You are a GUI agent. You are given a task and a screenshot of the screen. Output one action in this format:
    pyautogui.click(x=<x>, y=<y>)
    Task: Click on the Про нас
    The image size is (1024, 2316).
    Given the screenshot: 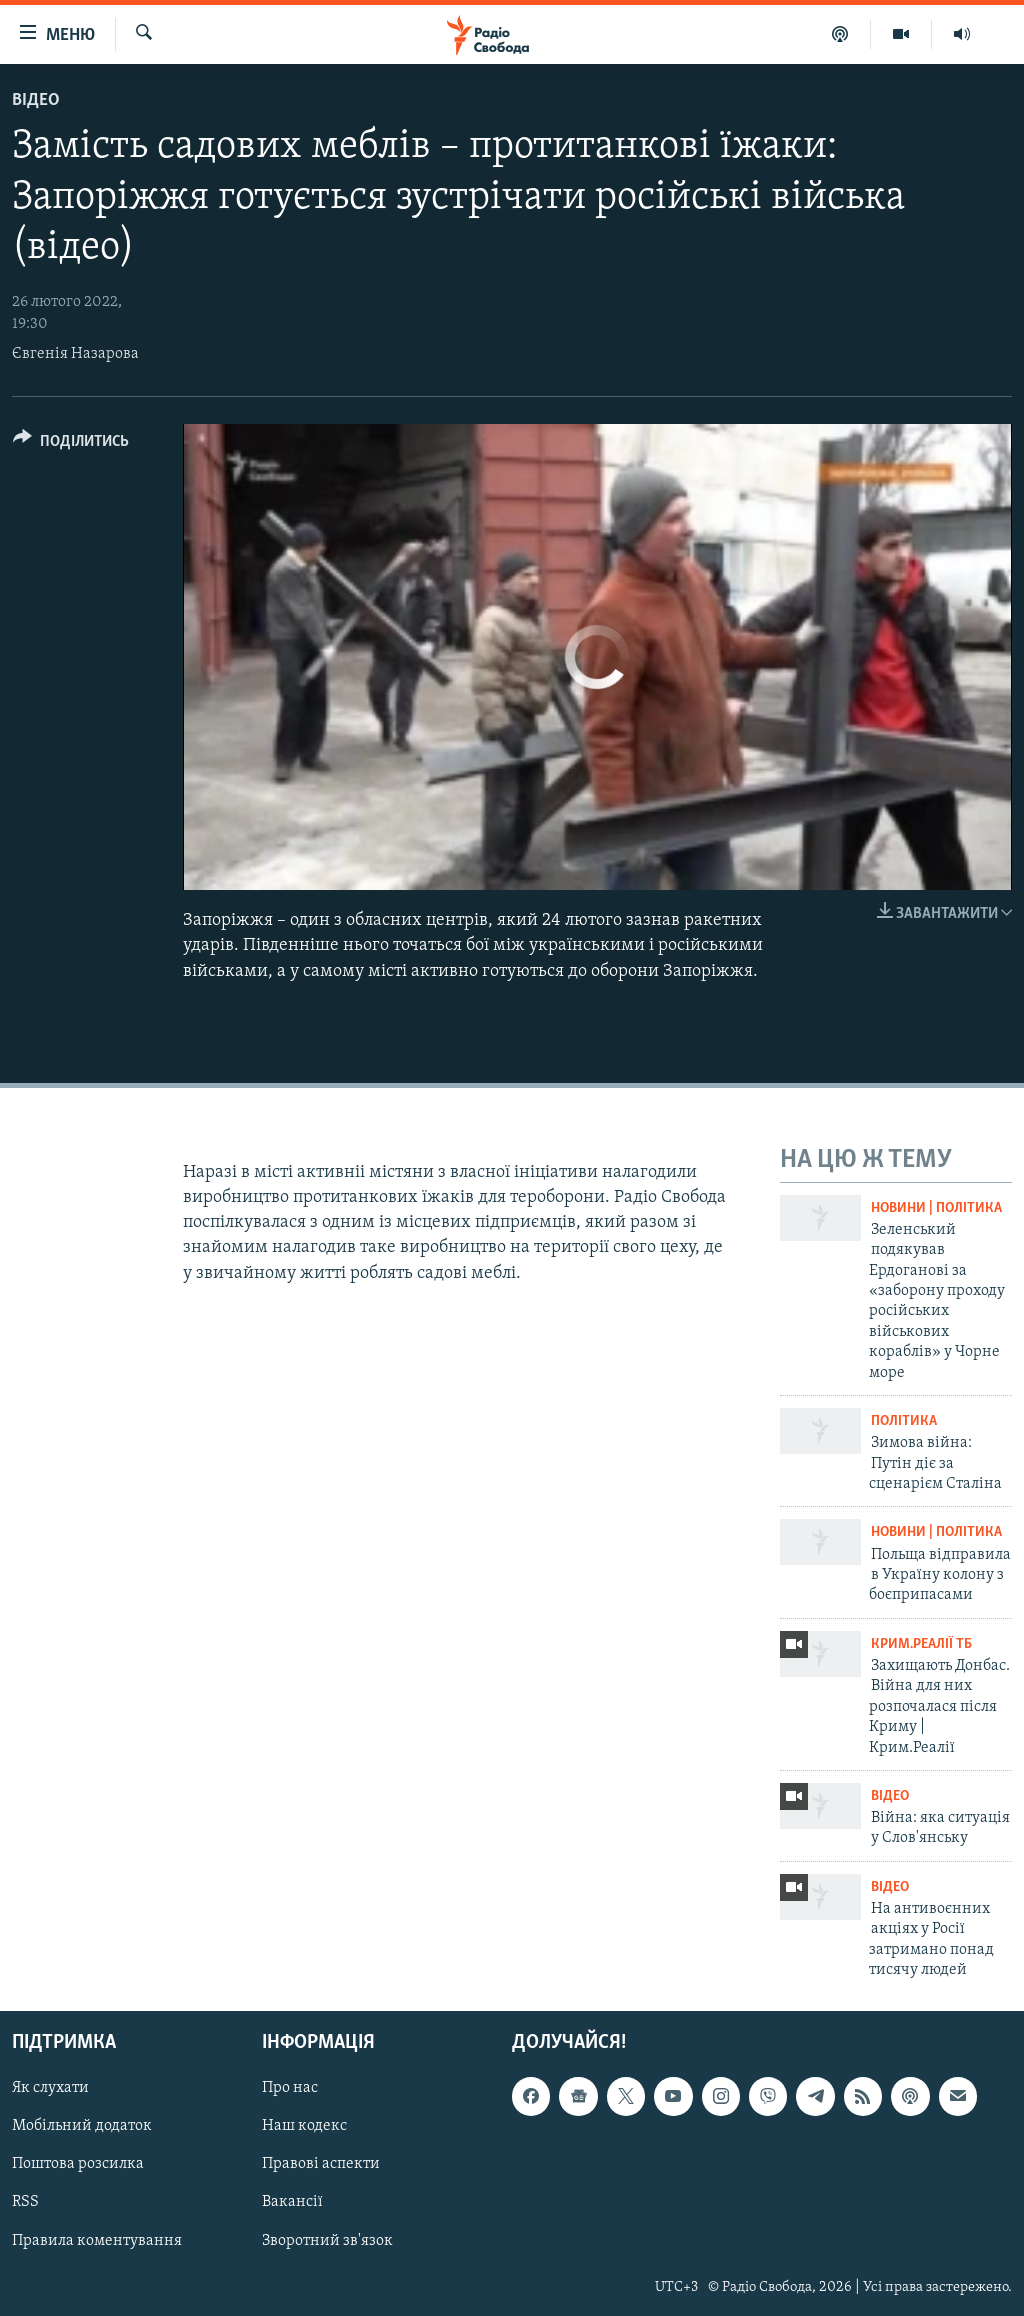 What is the action you would take?
    pyautogui.click(x=290, y=2088)
    